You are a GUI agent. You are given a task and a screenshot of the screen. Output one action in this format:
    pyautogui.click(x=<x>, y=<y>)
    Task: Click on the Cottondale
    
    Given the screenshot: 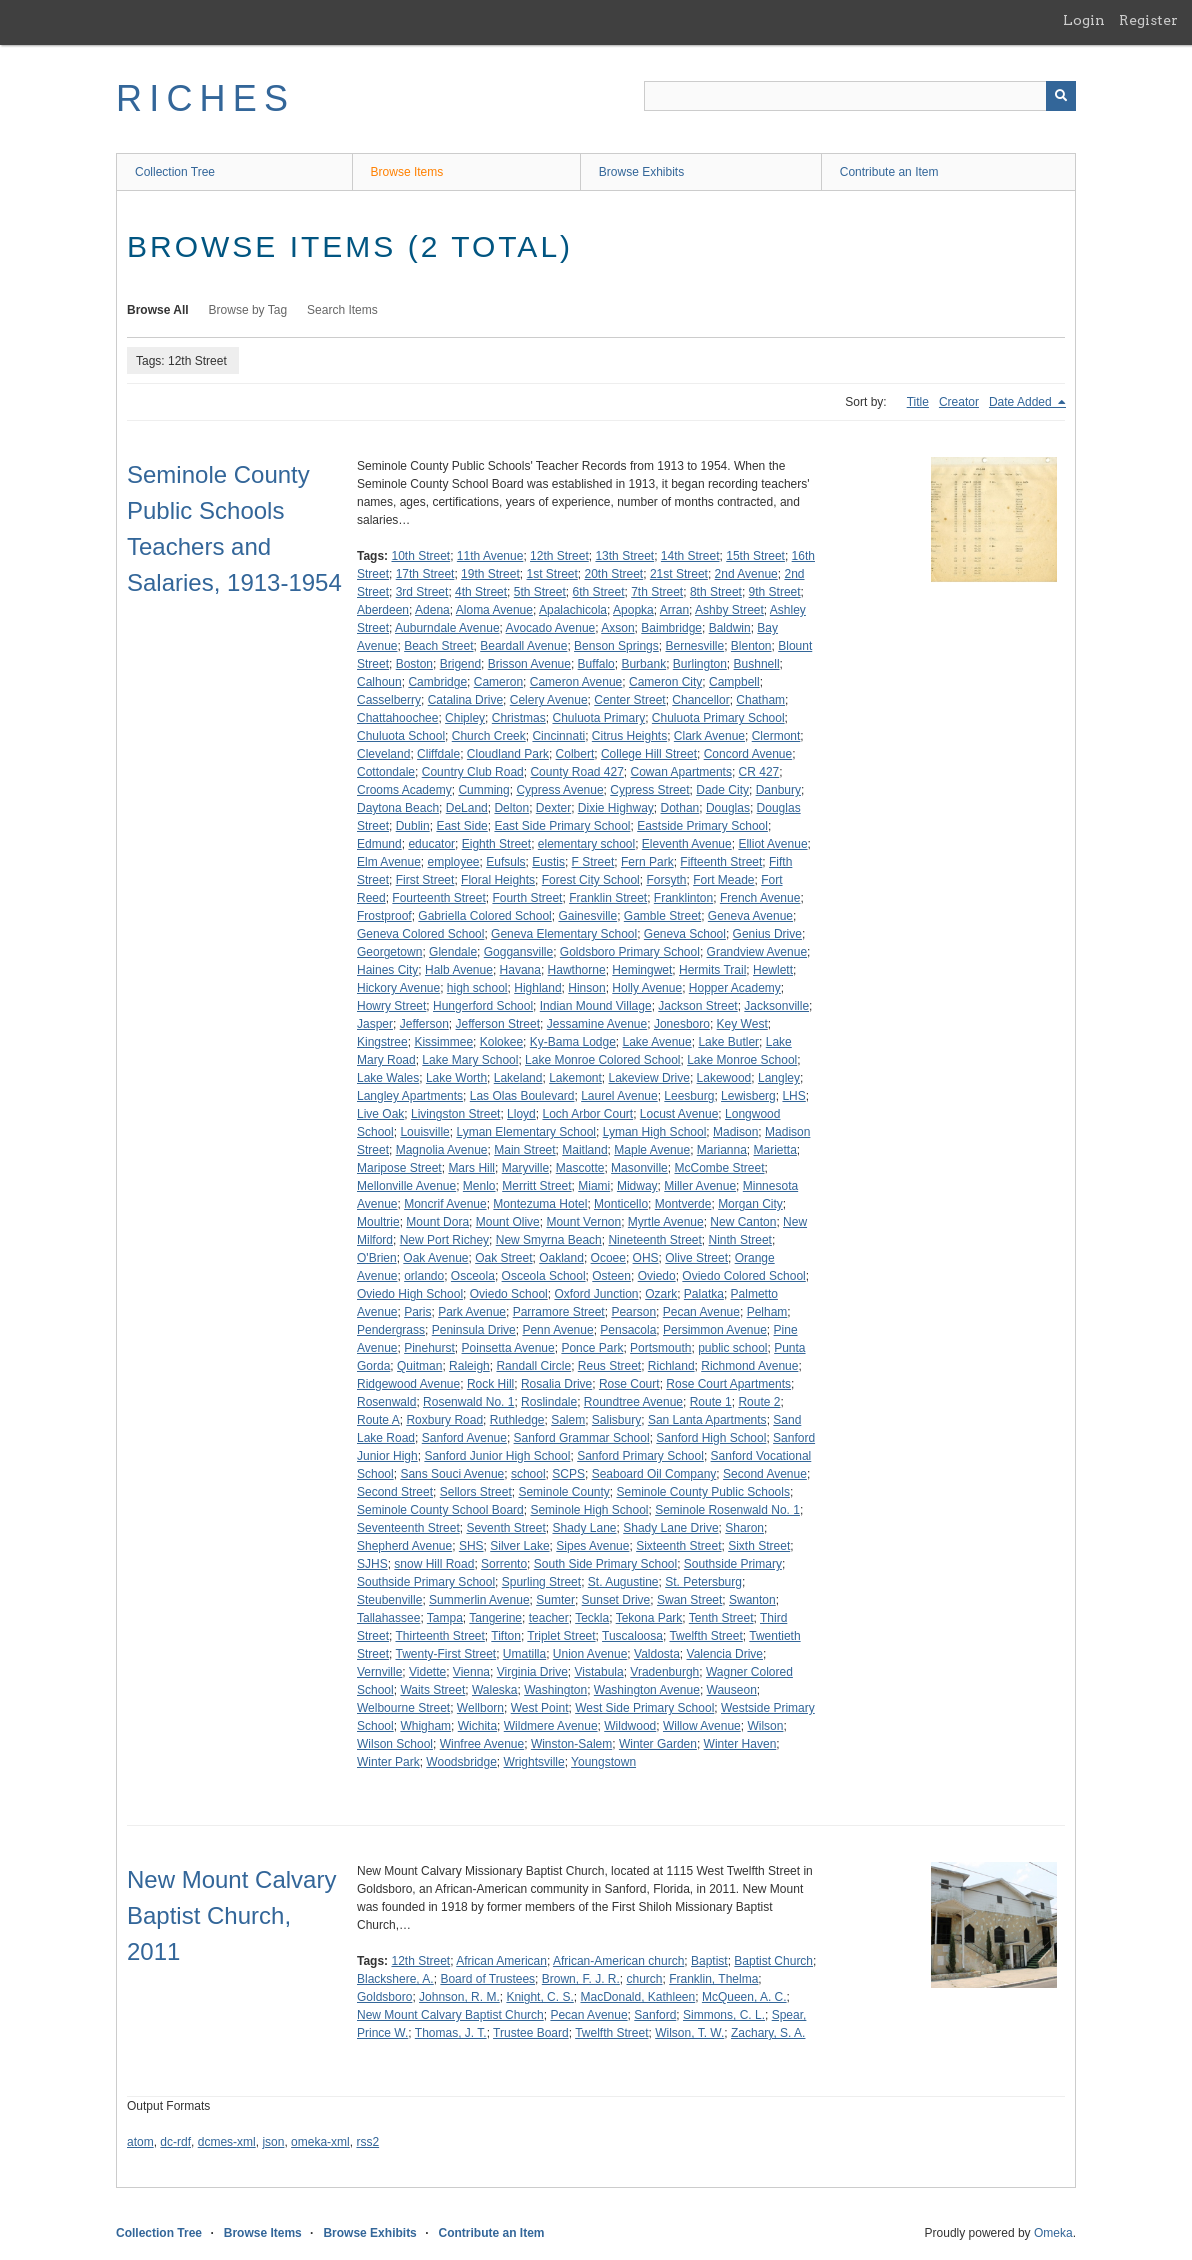 What is the action you would take?
    pyautogui.click(x=386, y=772)
    